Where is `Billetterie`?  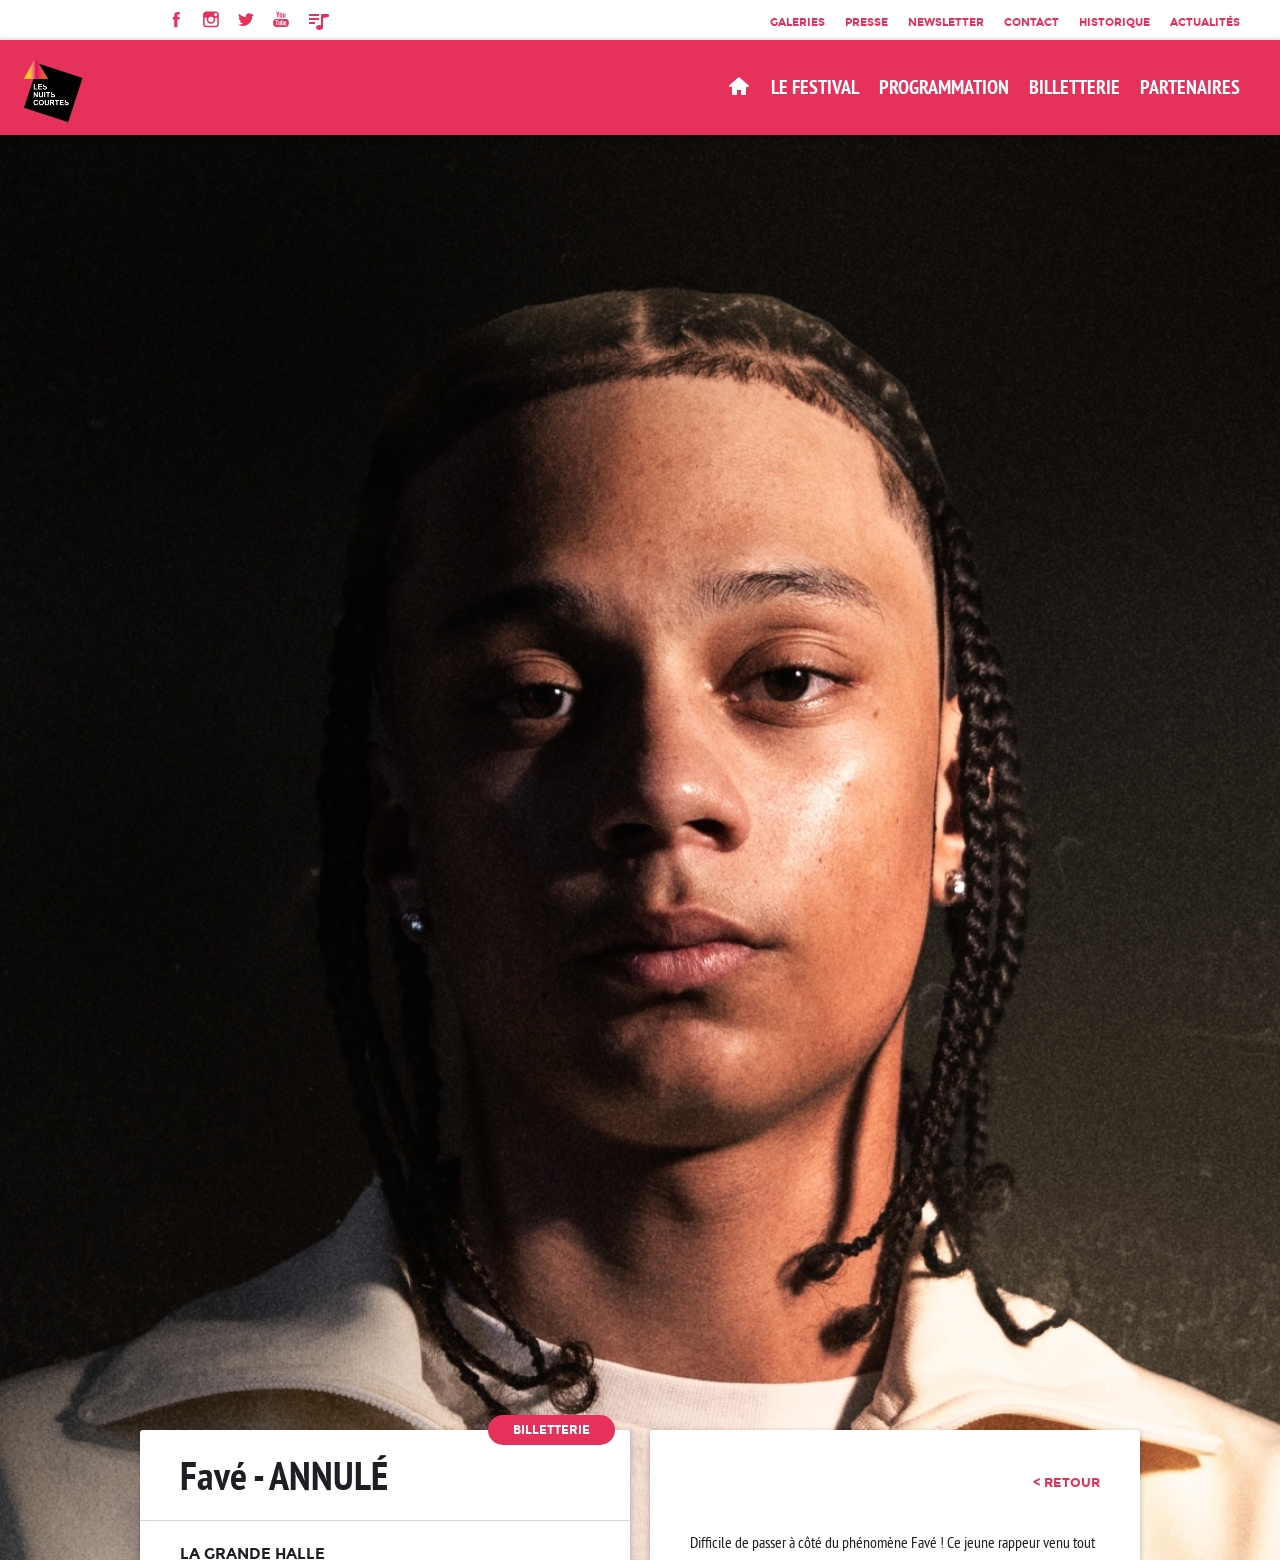 Billetterie is located at coordinates (551, 1429).